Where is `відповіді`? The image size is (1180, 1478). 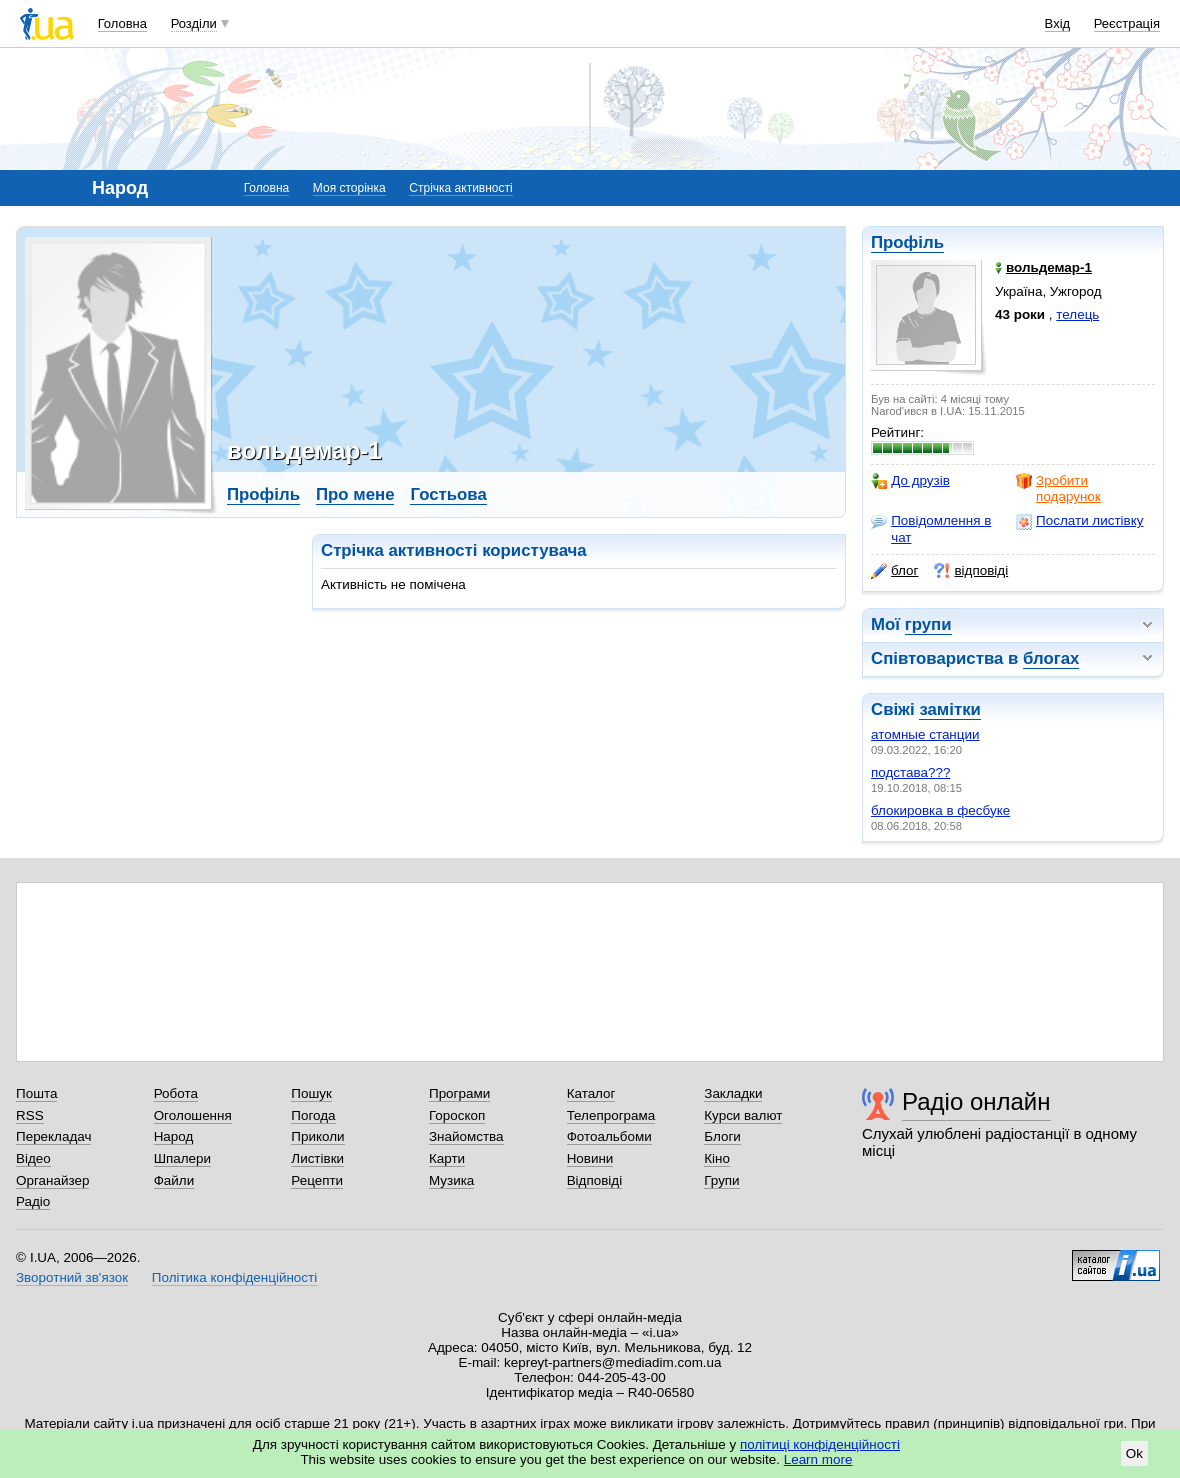
відповіді is located at coordinates (971, 571).